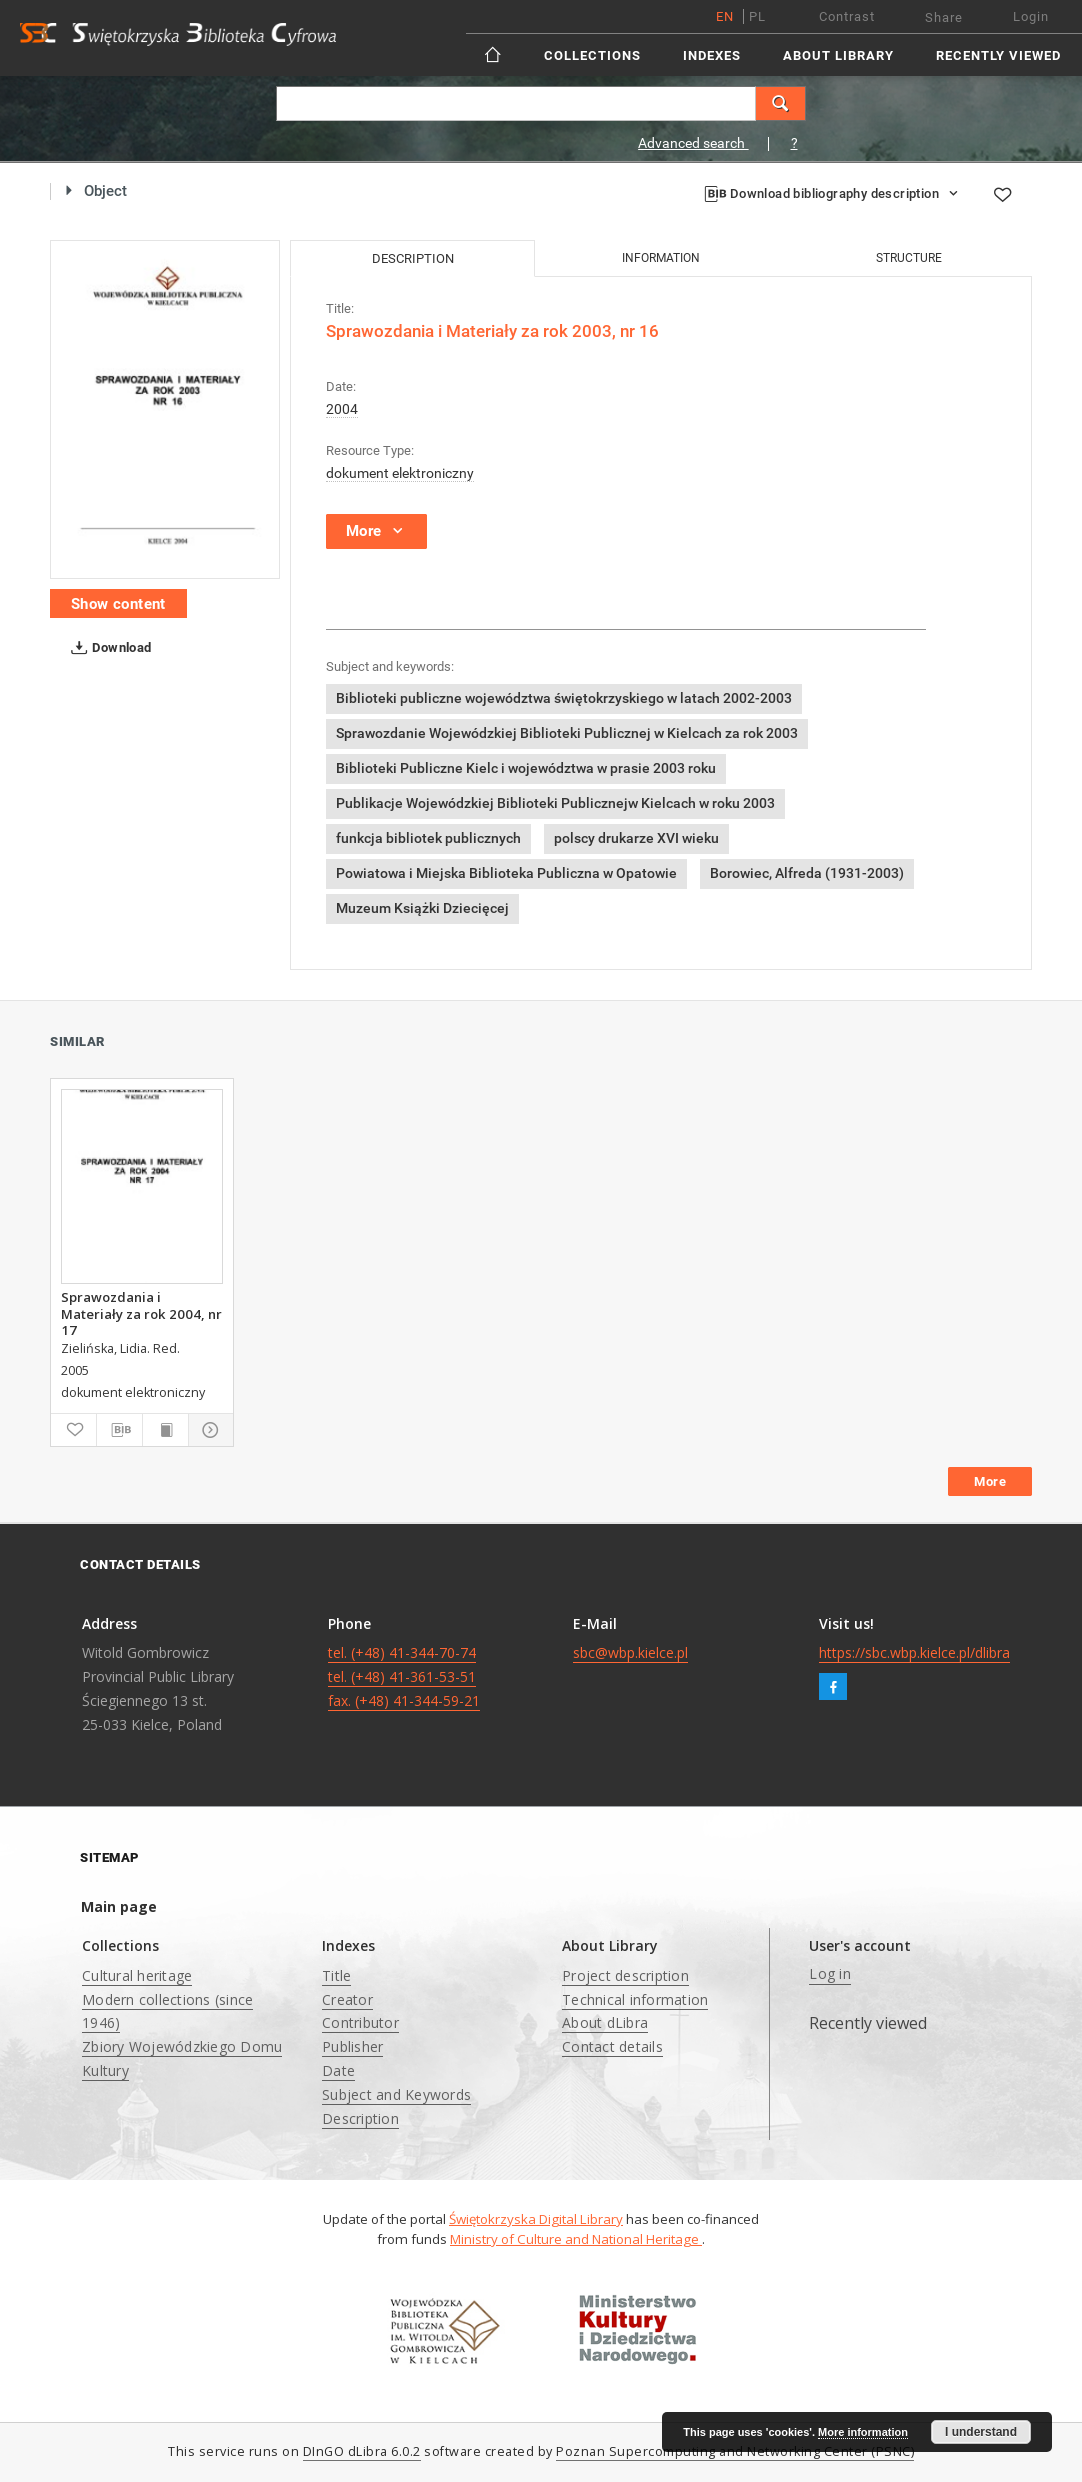  I want to click on More information, so click(863, 2432).